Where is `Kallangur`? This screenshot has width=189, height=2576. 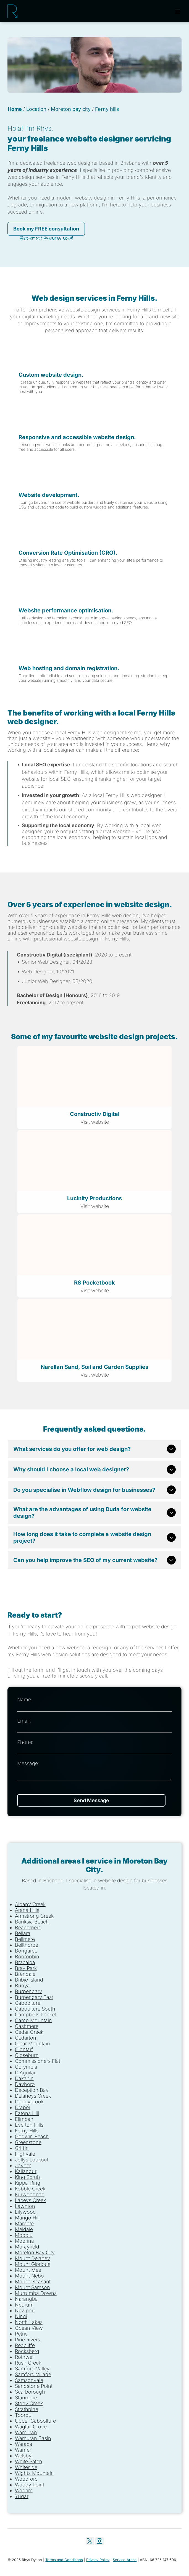
Kallangur is located at coordinates (25, 2171).